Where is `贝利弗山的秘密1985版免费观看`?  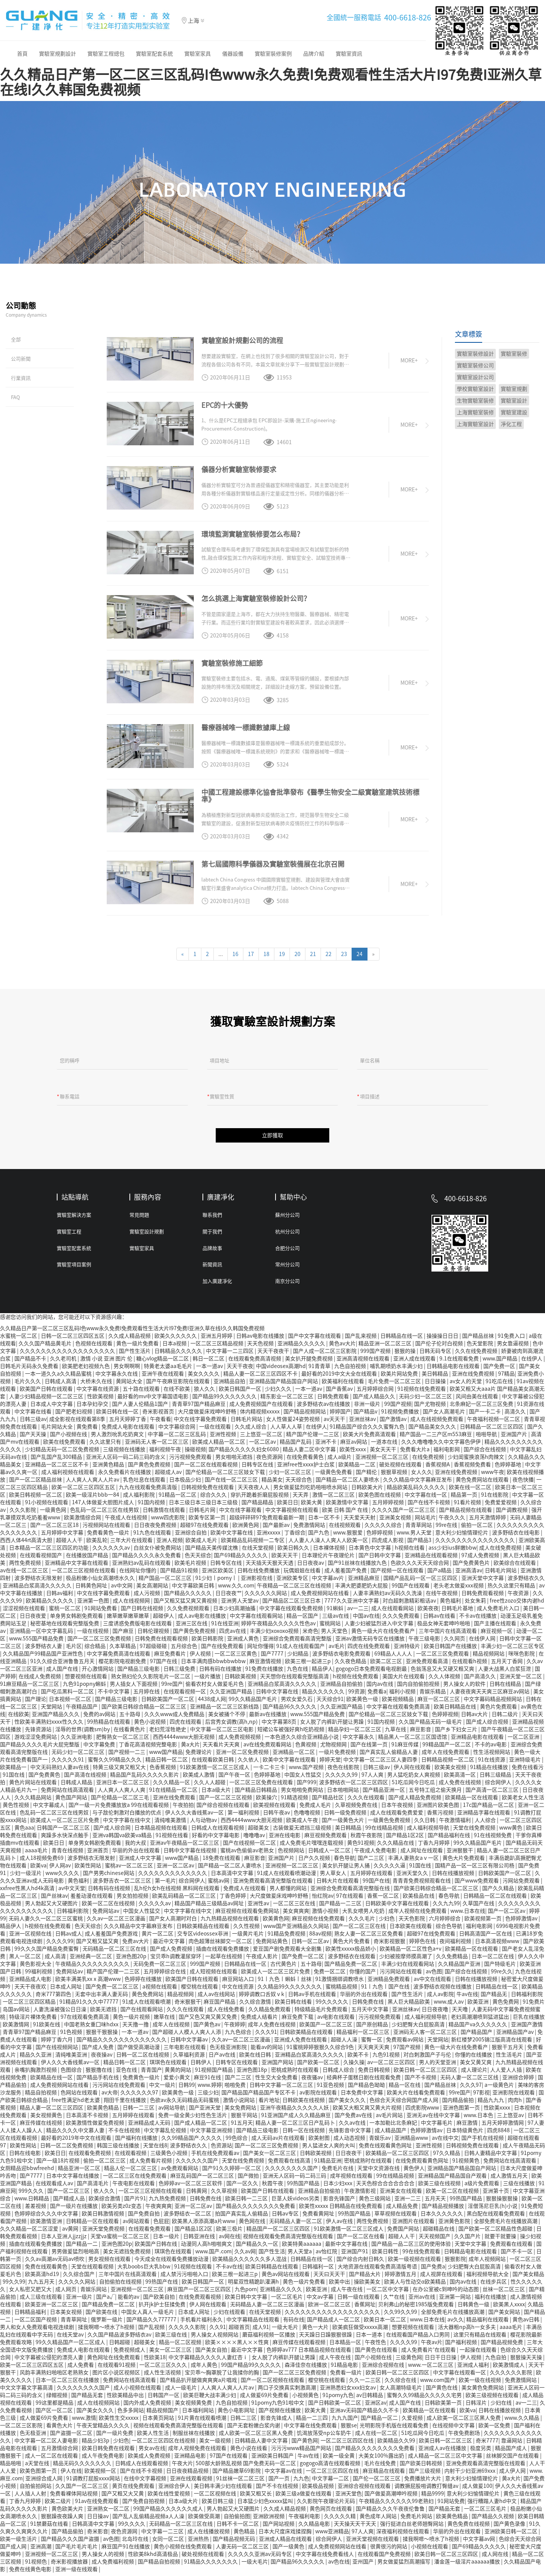 贝利弗山的秘密1985版免费观看 is located at coordinates (416, 2307).